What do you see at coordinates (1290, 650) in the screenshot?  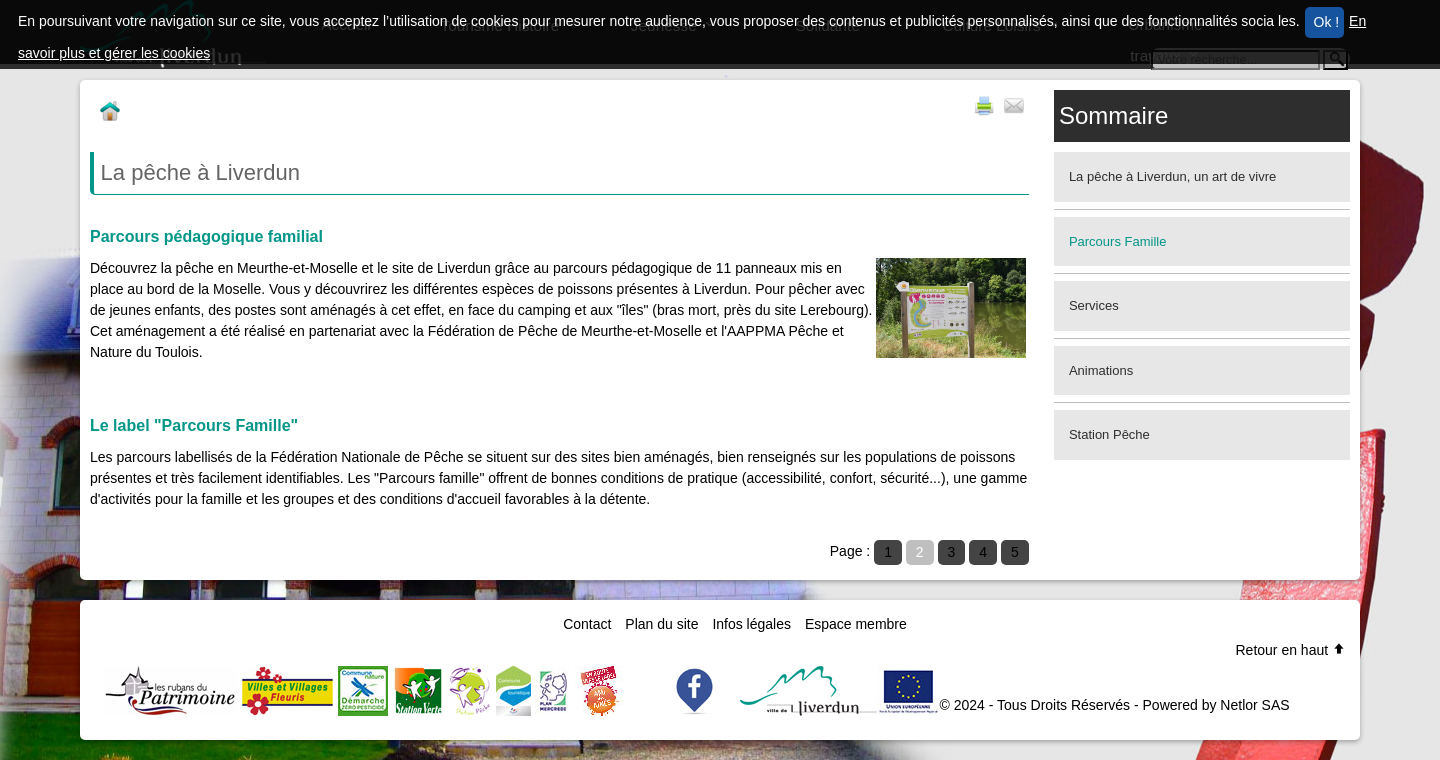 I see `Retour en haut` at bounding box center [1290, 650].